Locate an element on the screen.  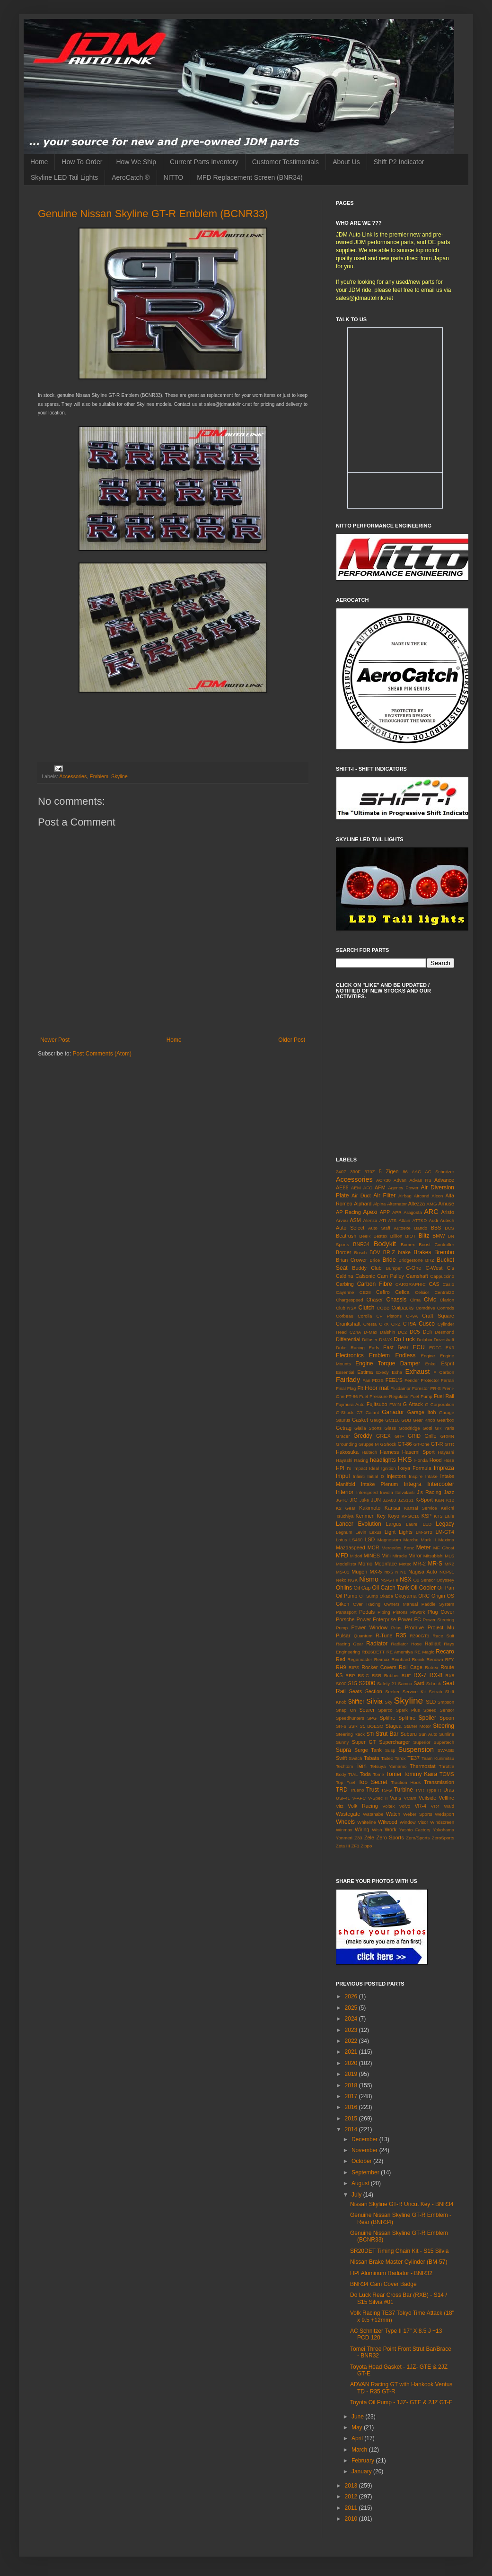
Tein is located at coordinates (361, 1766).